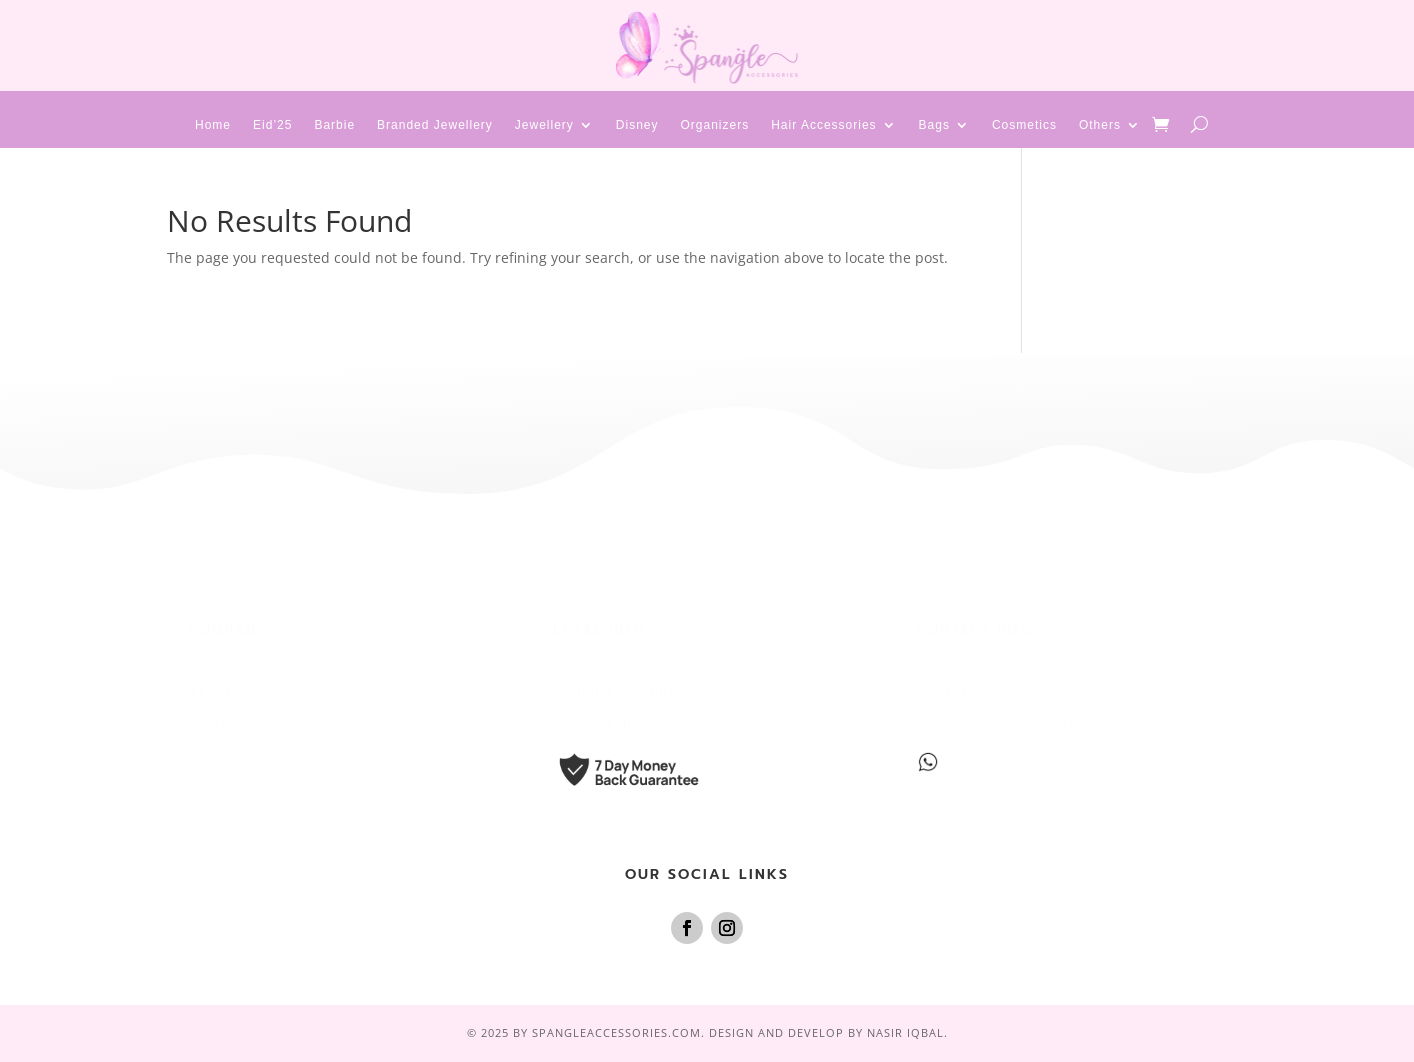 Image resolution: width=1414 pixels, height=1062 pixels. What do you see at coordinates (715, 125) in the screenshot?
I see `Organizers` at bounding box center [715, 125].